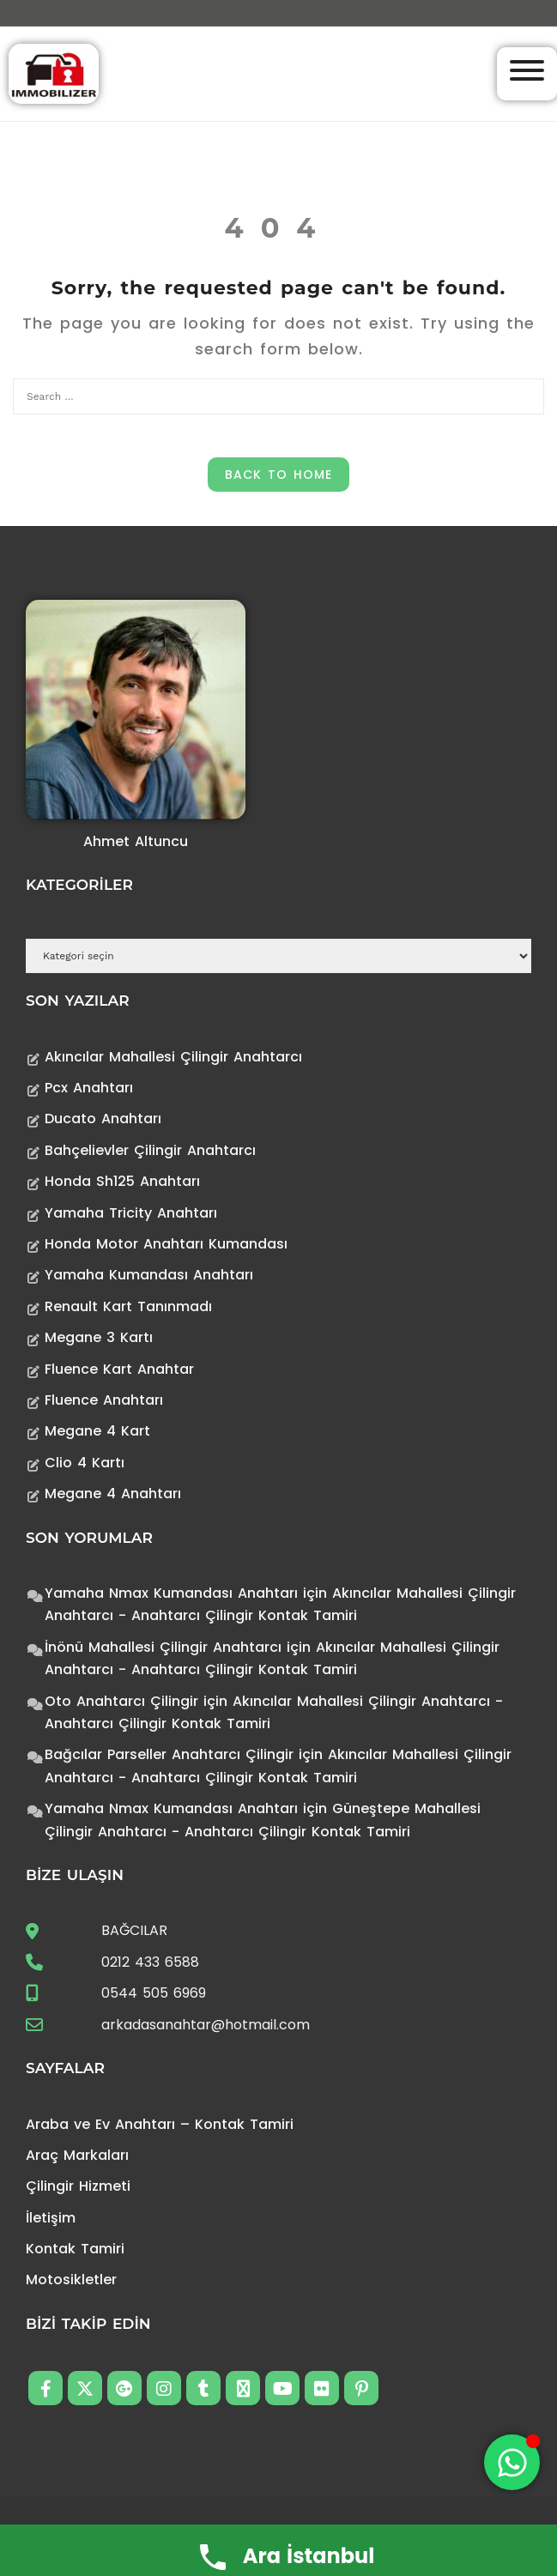 The width and height of the screenshot is (557, 2576). Describe the element at coordinates (512, 2462) in the screenshot. I see `[Toggle Floating Element]` at that location.